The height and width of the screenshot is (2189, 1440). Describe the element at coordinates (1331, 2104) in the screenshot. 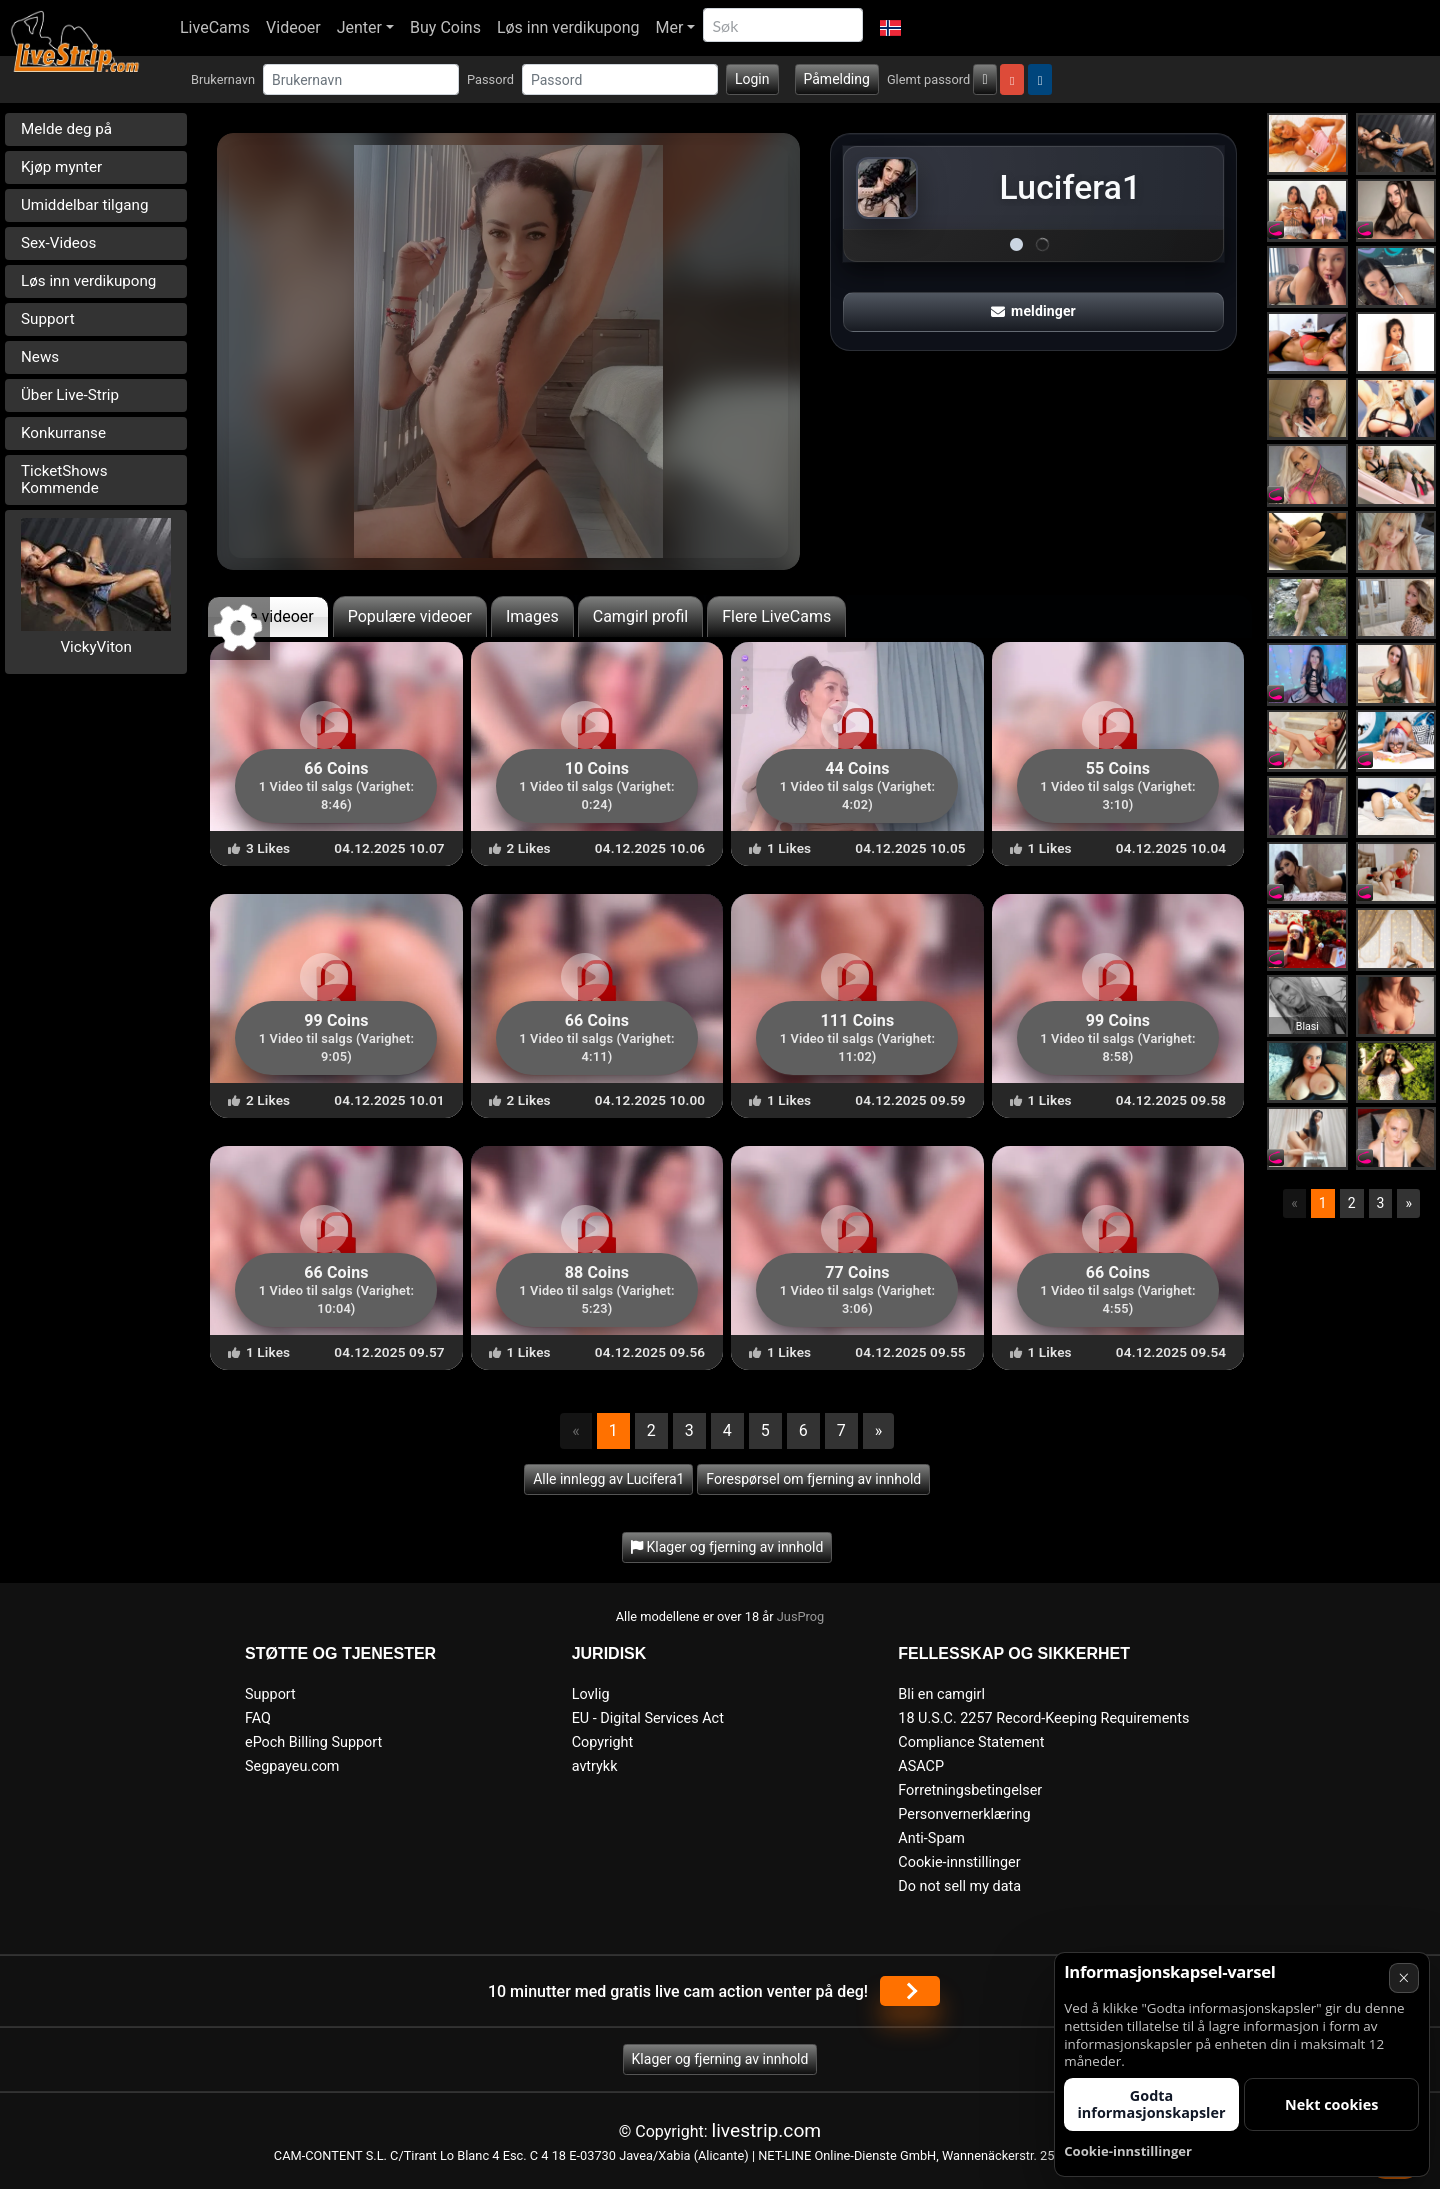

I see `Nekt cookies` at that location.